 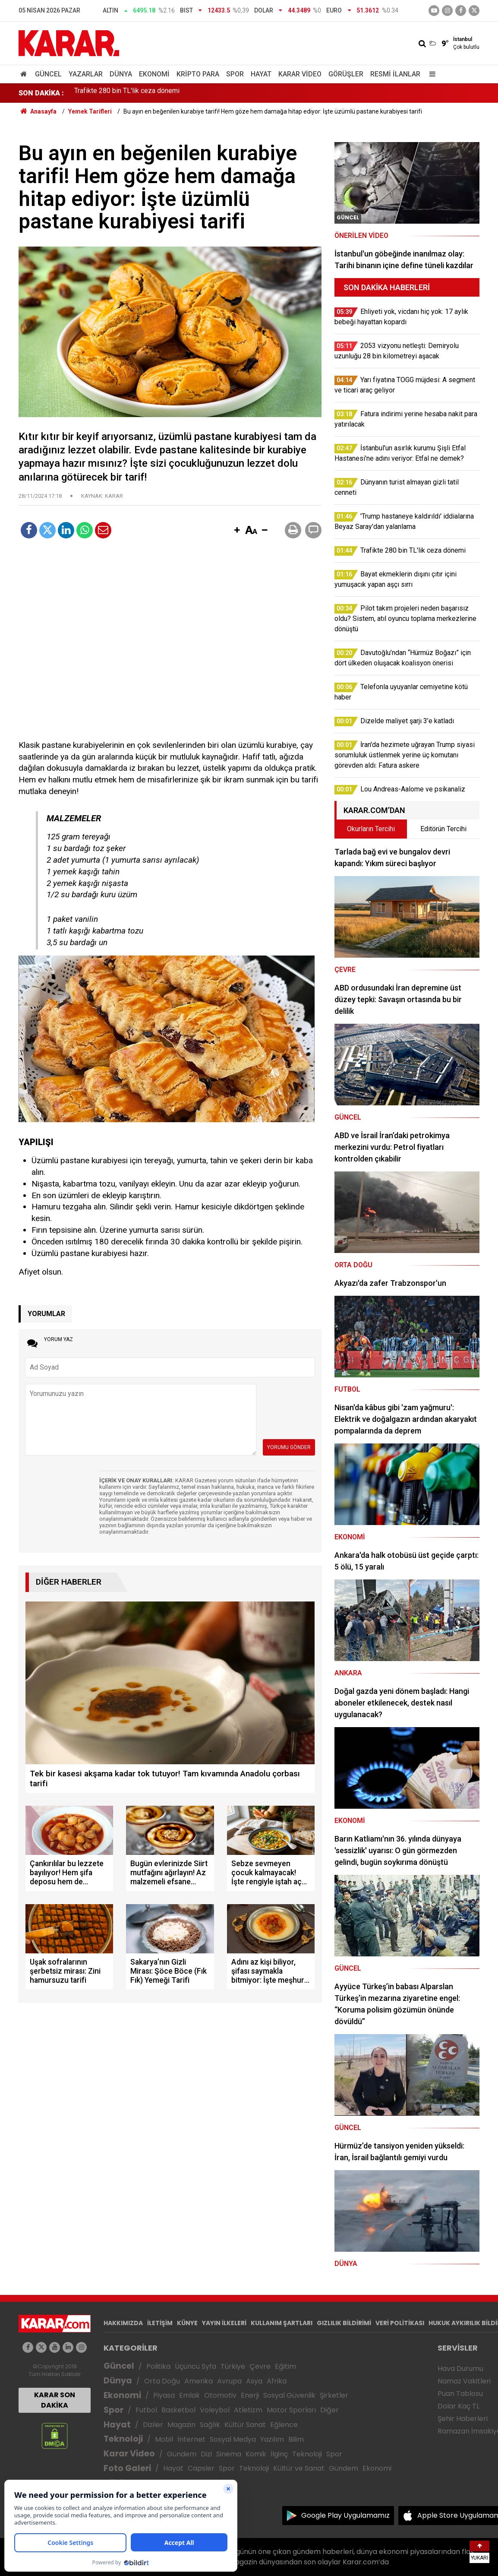 What do you see at coordinates (160, 2323) in the screenshot?
I see `İLETİŞİM` at bounding box center [160, 2323].